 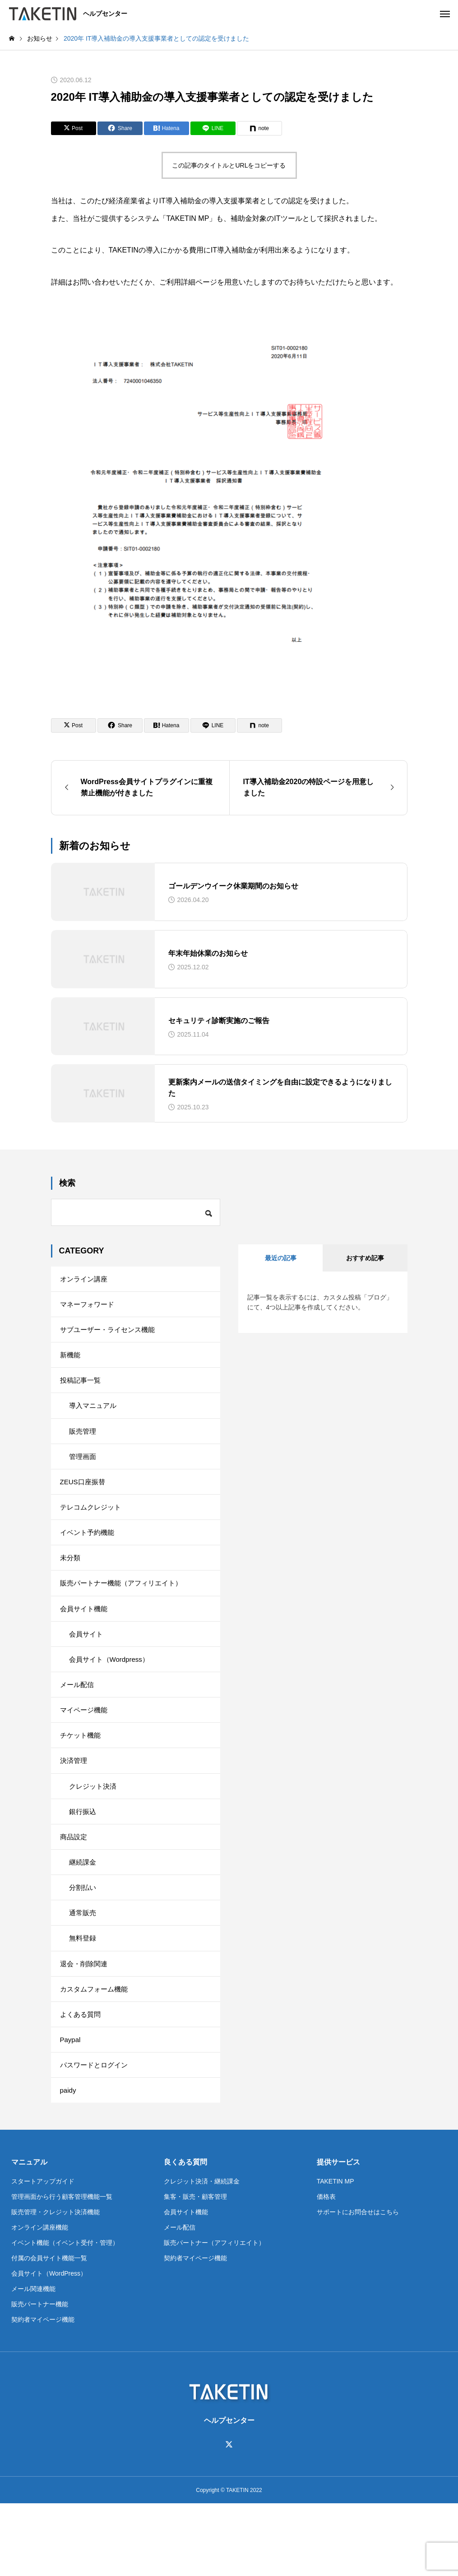 I want to click on 継続課金, so click(x=83, y=1913).